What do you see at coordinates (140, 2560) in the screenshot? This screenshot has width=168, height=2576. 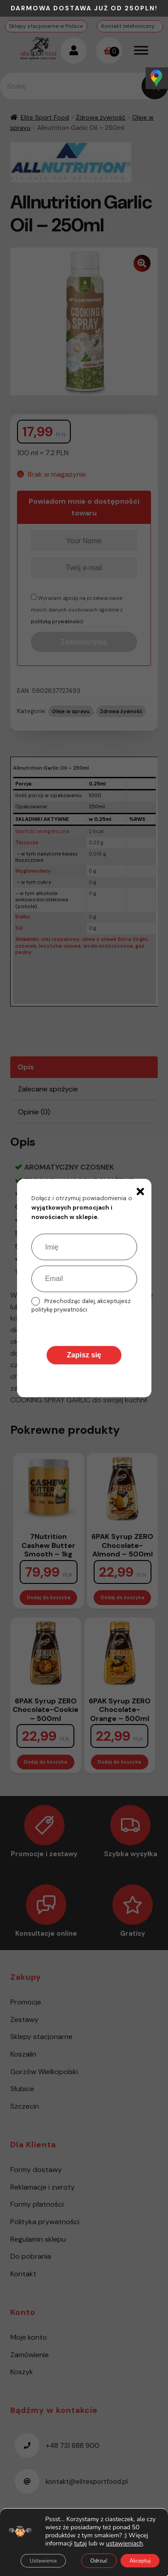 I see `Akceptuj` at bounding box center [140, 2560].